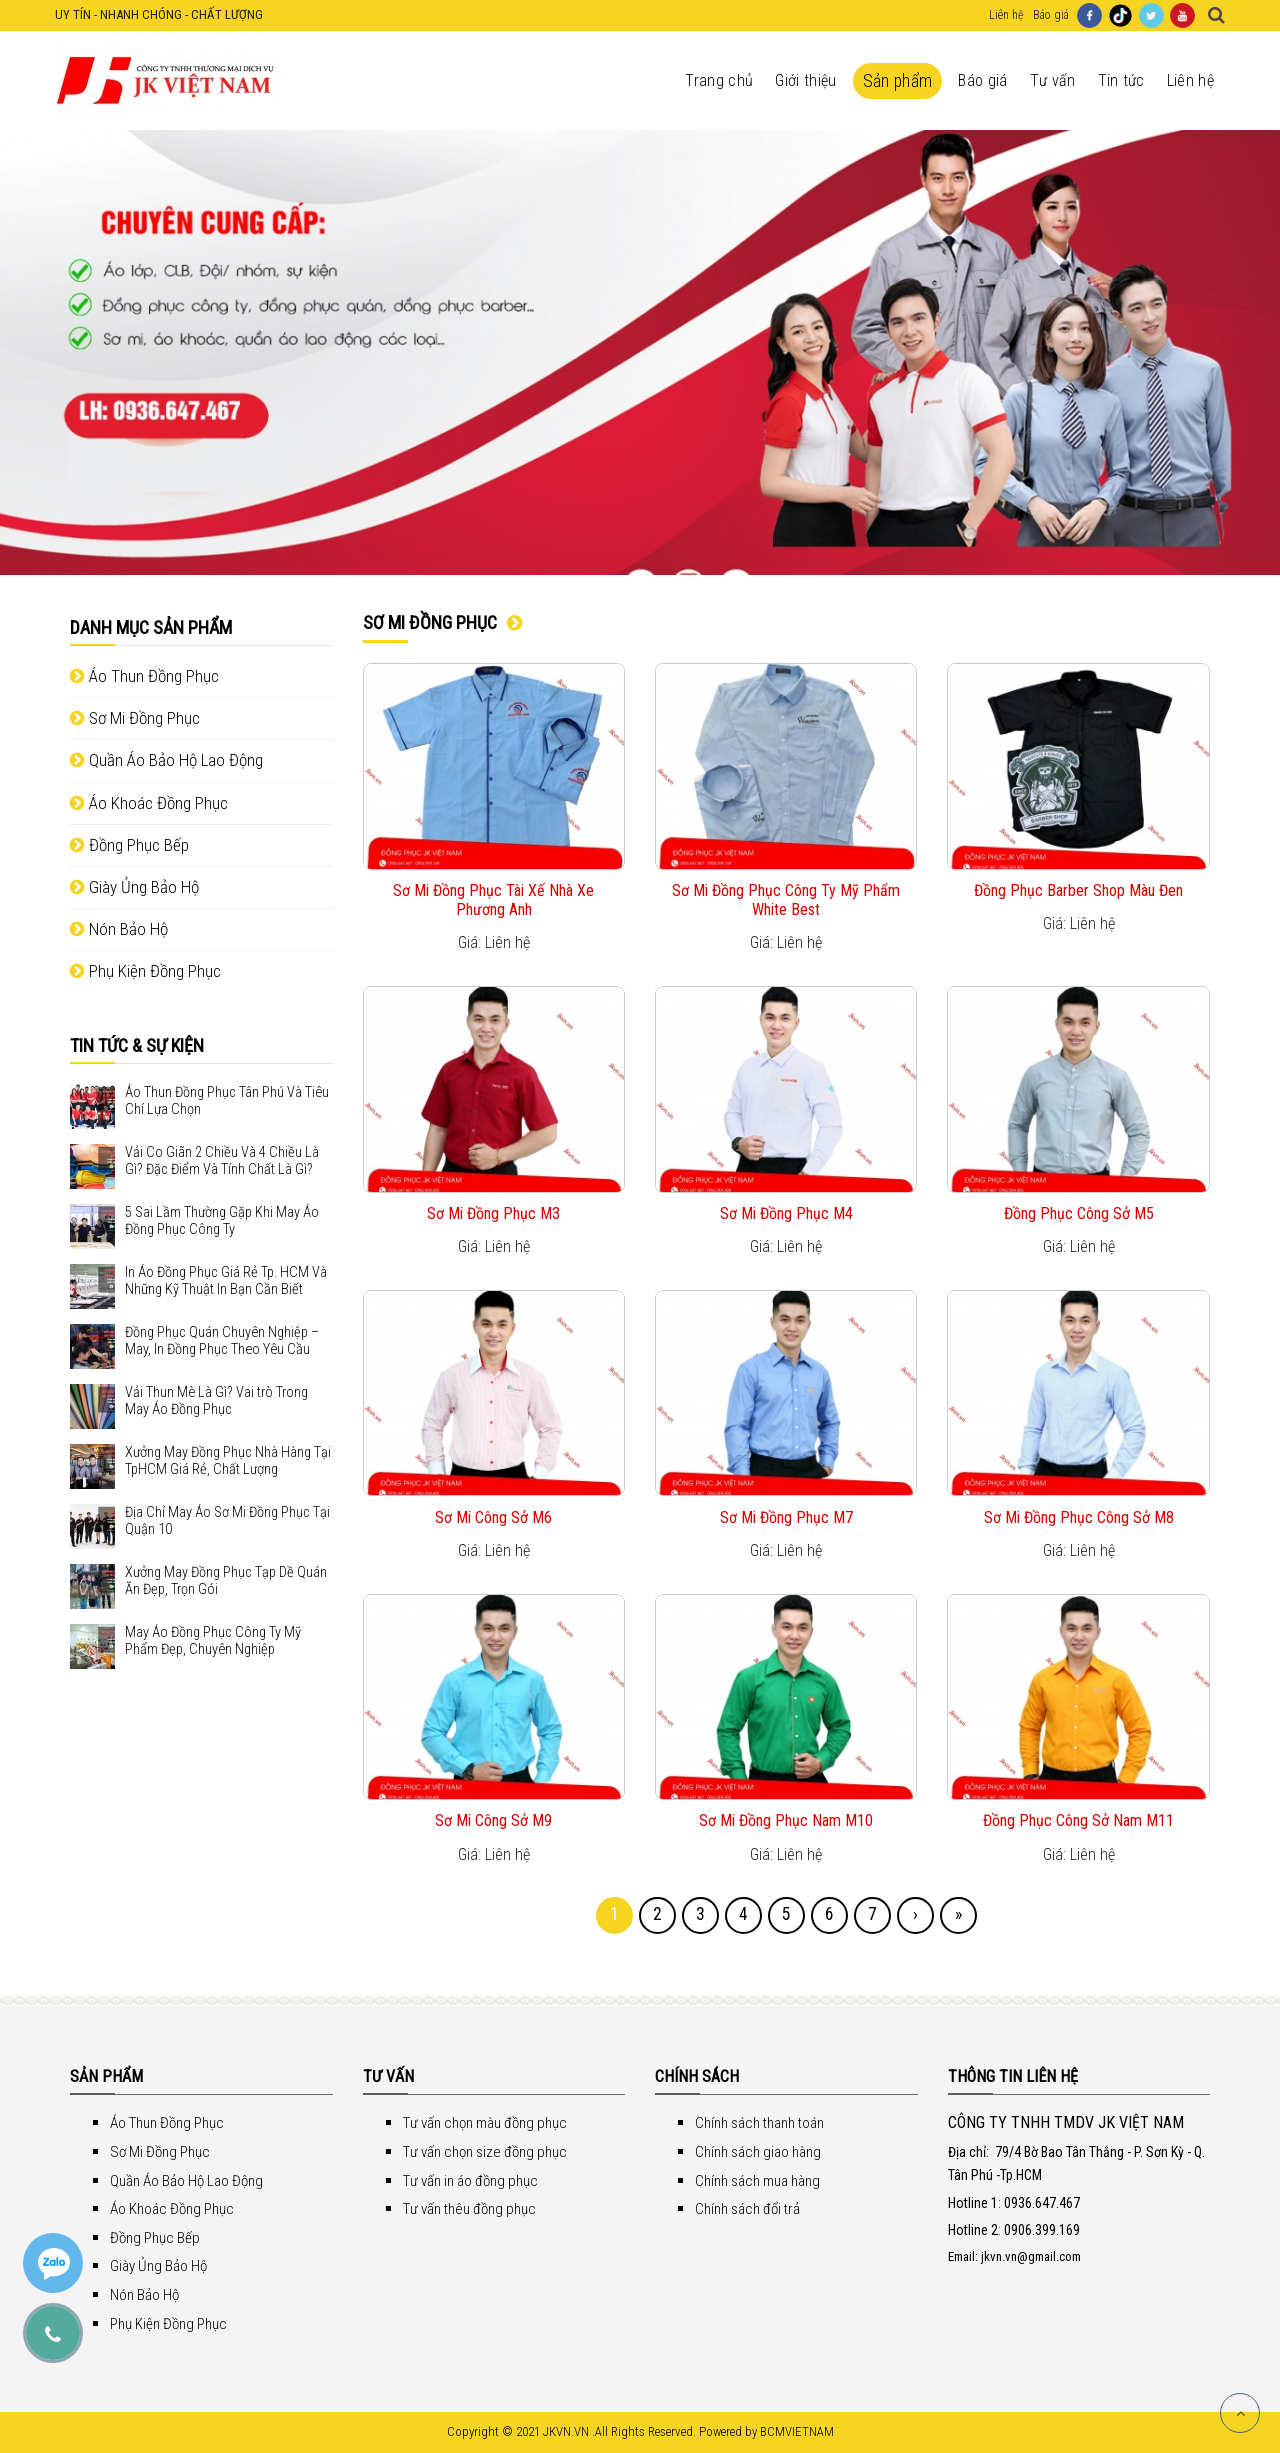 The height and width of the screenshot is (2453, 1280). I want to click on Nón Bảo Hộ, so click(119, 929).